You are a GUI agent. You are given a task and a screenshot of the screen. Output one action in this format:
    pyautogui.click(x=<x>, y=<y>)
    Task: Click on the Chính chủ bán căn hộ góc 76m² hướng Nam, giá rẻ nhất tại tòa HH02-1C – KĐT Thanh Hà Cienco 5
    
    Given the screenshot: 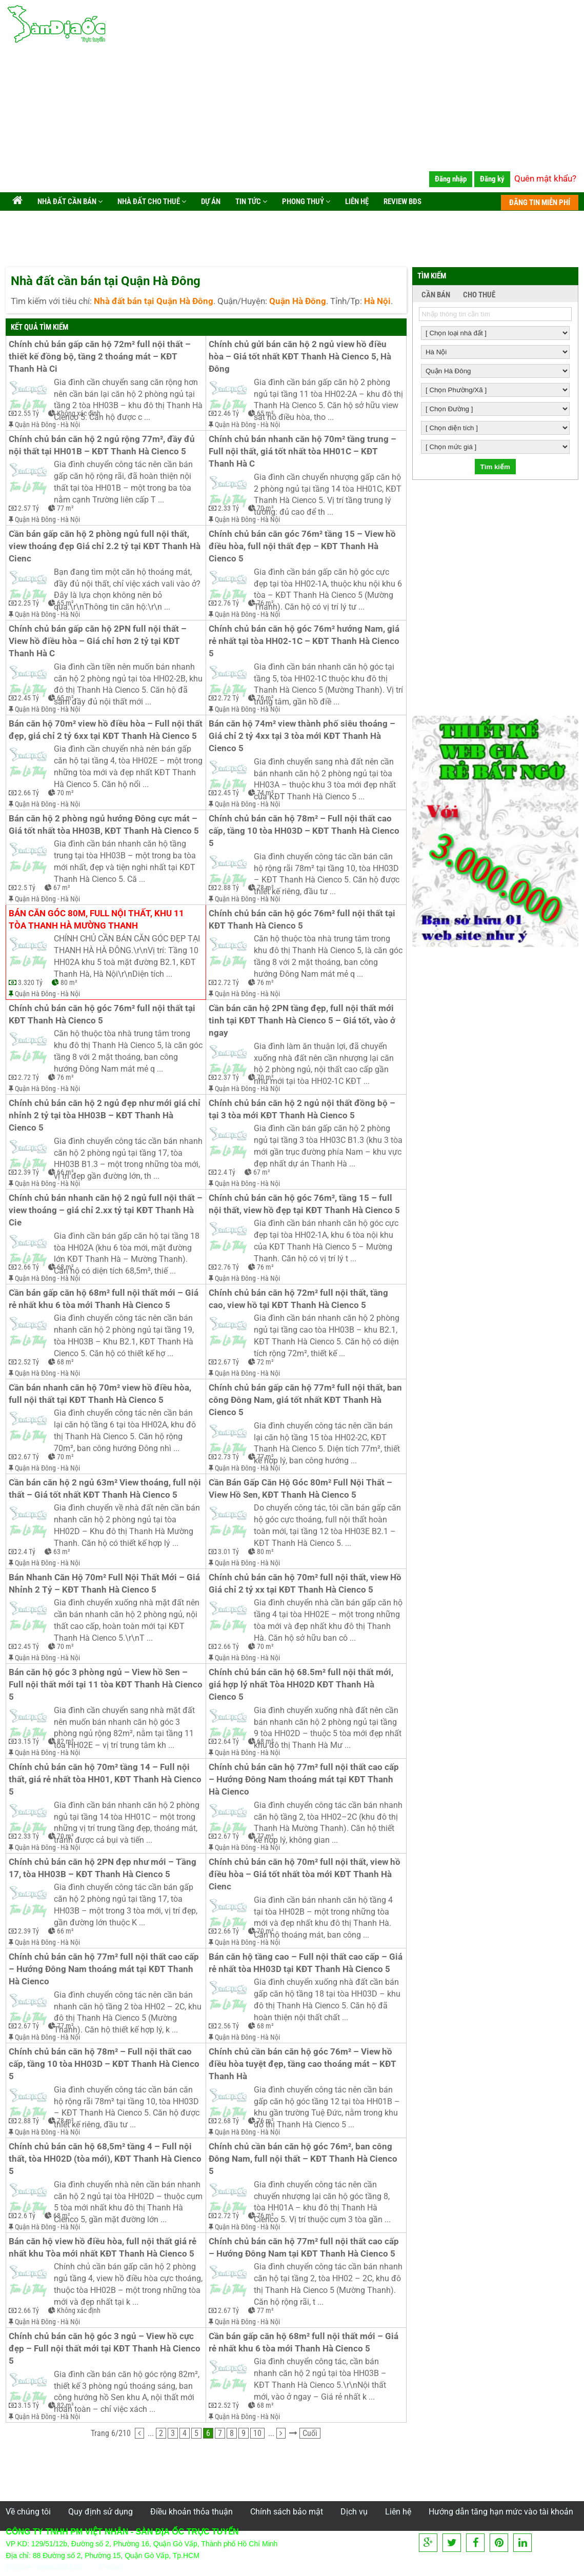 What is the action you would take?
    pyautogui.click(x=305, y=641)
    